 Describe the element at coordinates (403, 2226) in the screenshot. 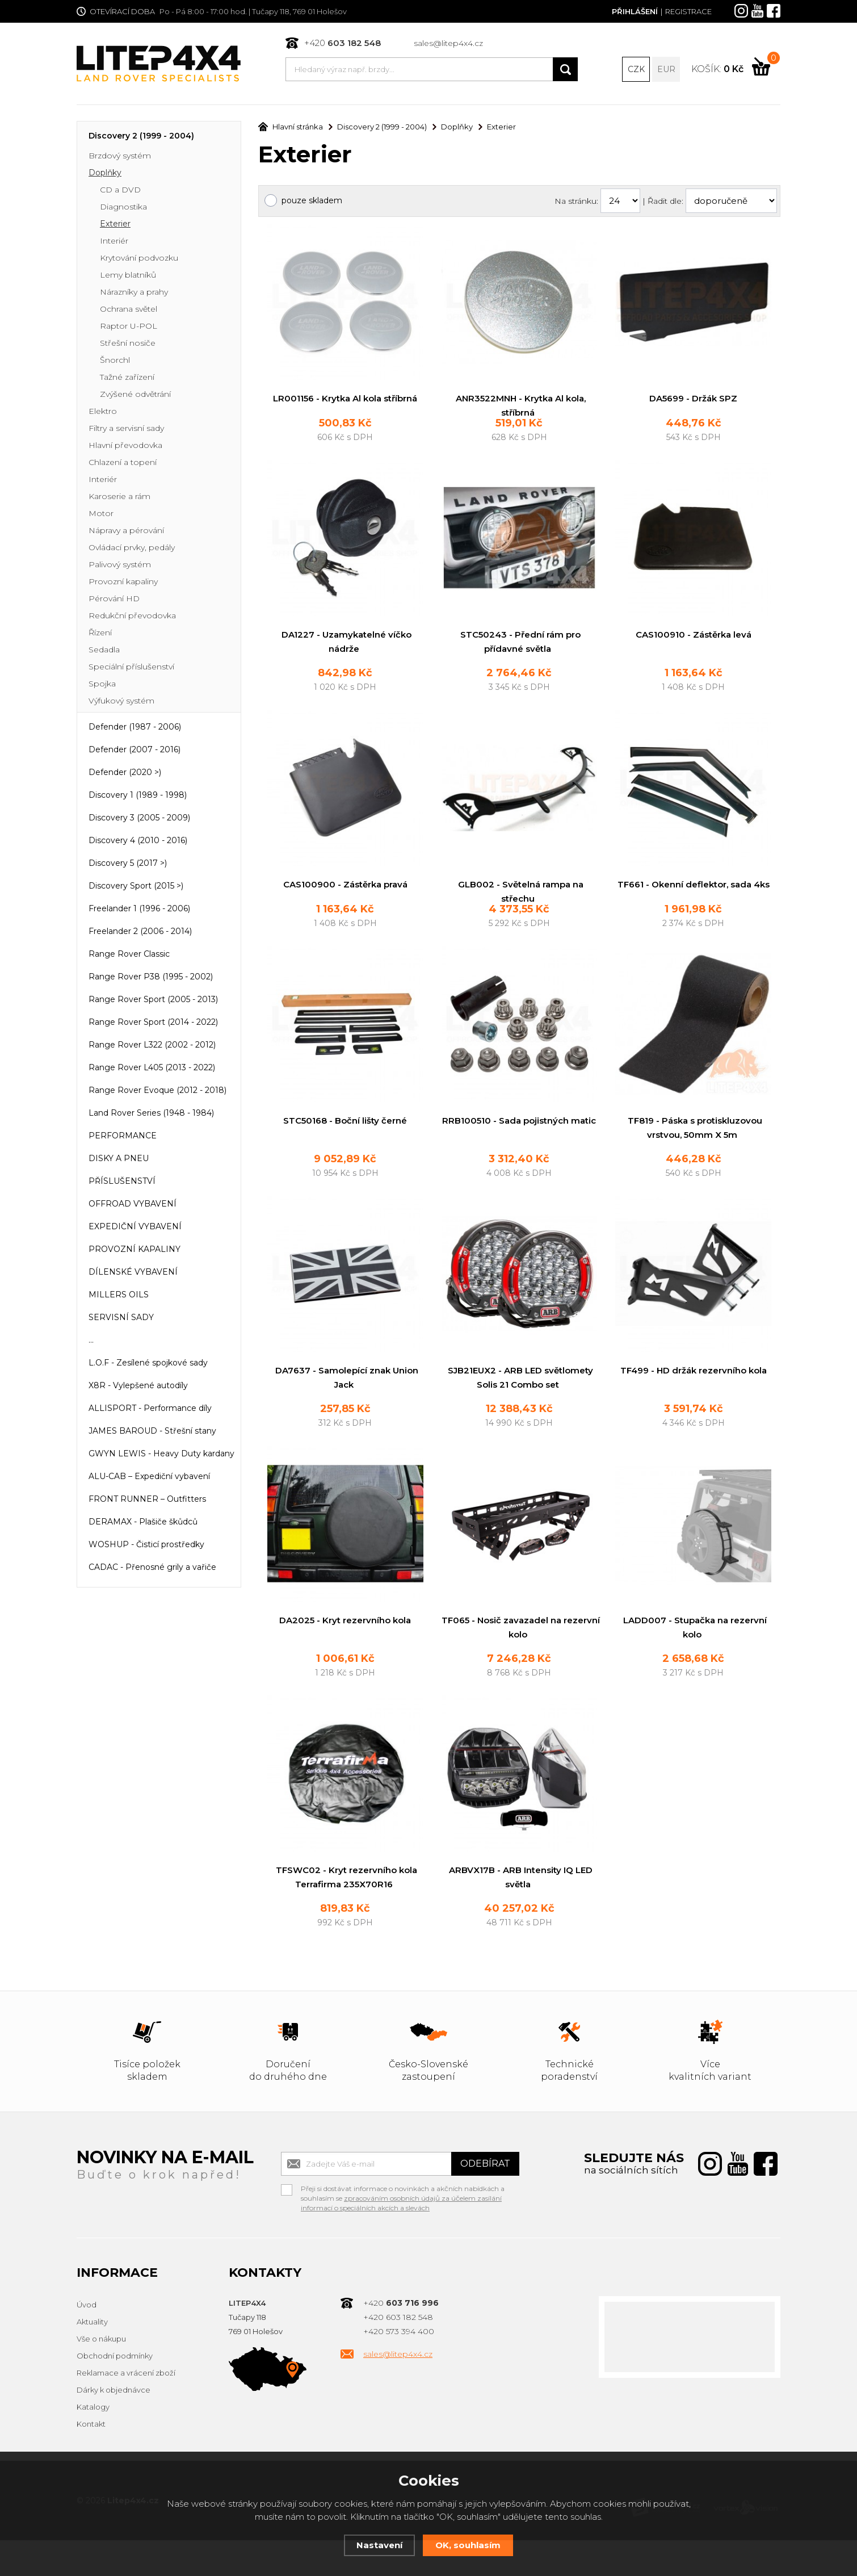

I see `Přeji si dostávat informace o novinkách a akčních nabídkách a souhlasím se` at that location.